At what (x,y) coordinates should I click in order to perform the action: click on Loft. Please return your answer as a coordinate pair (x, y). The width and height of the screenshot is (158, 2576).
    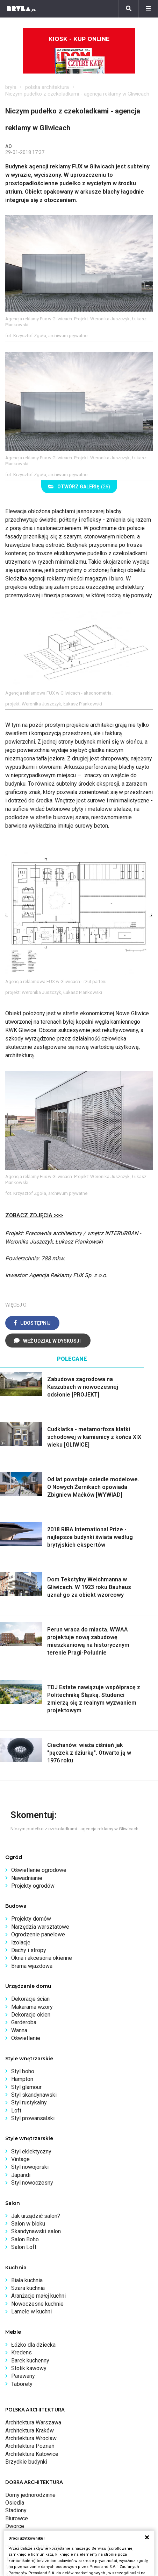
    Looking at the image, I should click on (16, 2110).